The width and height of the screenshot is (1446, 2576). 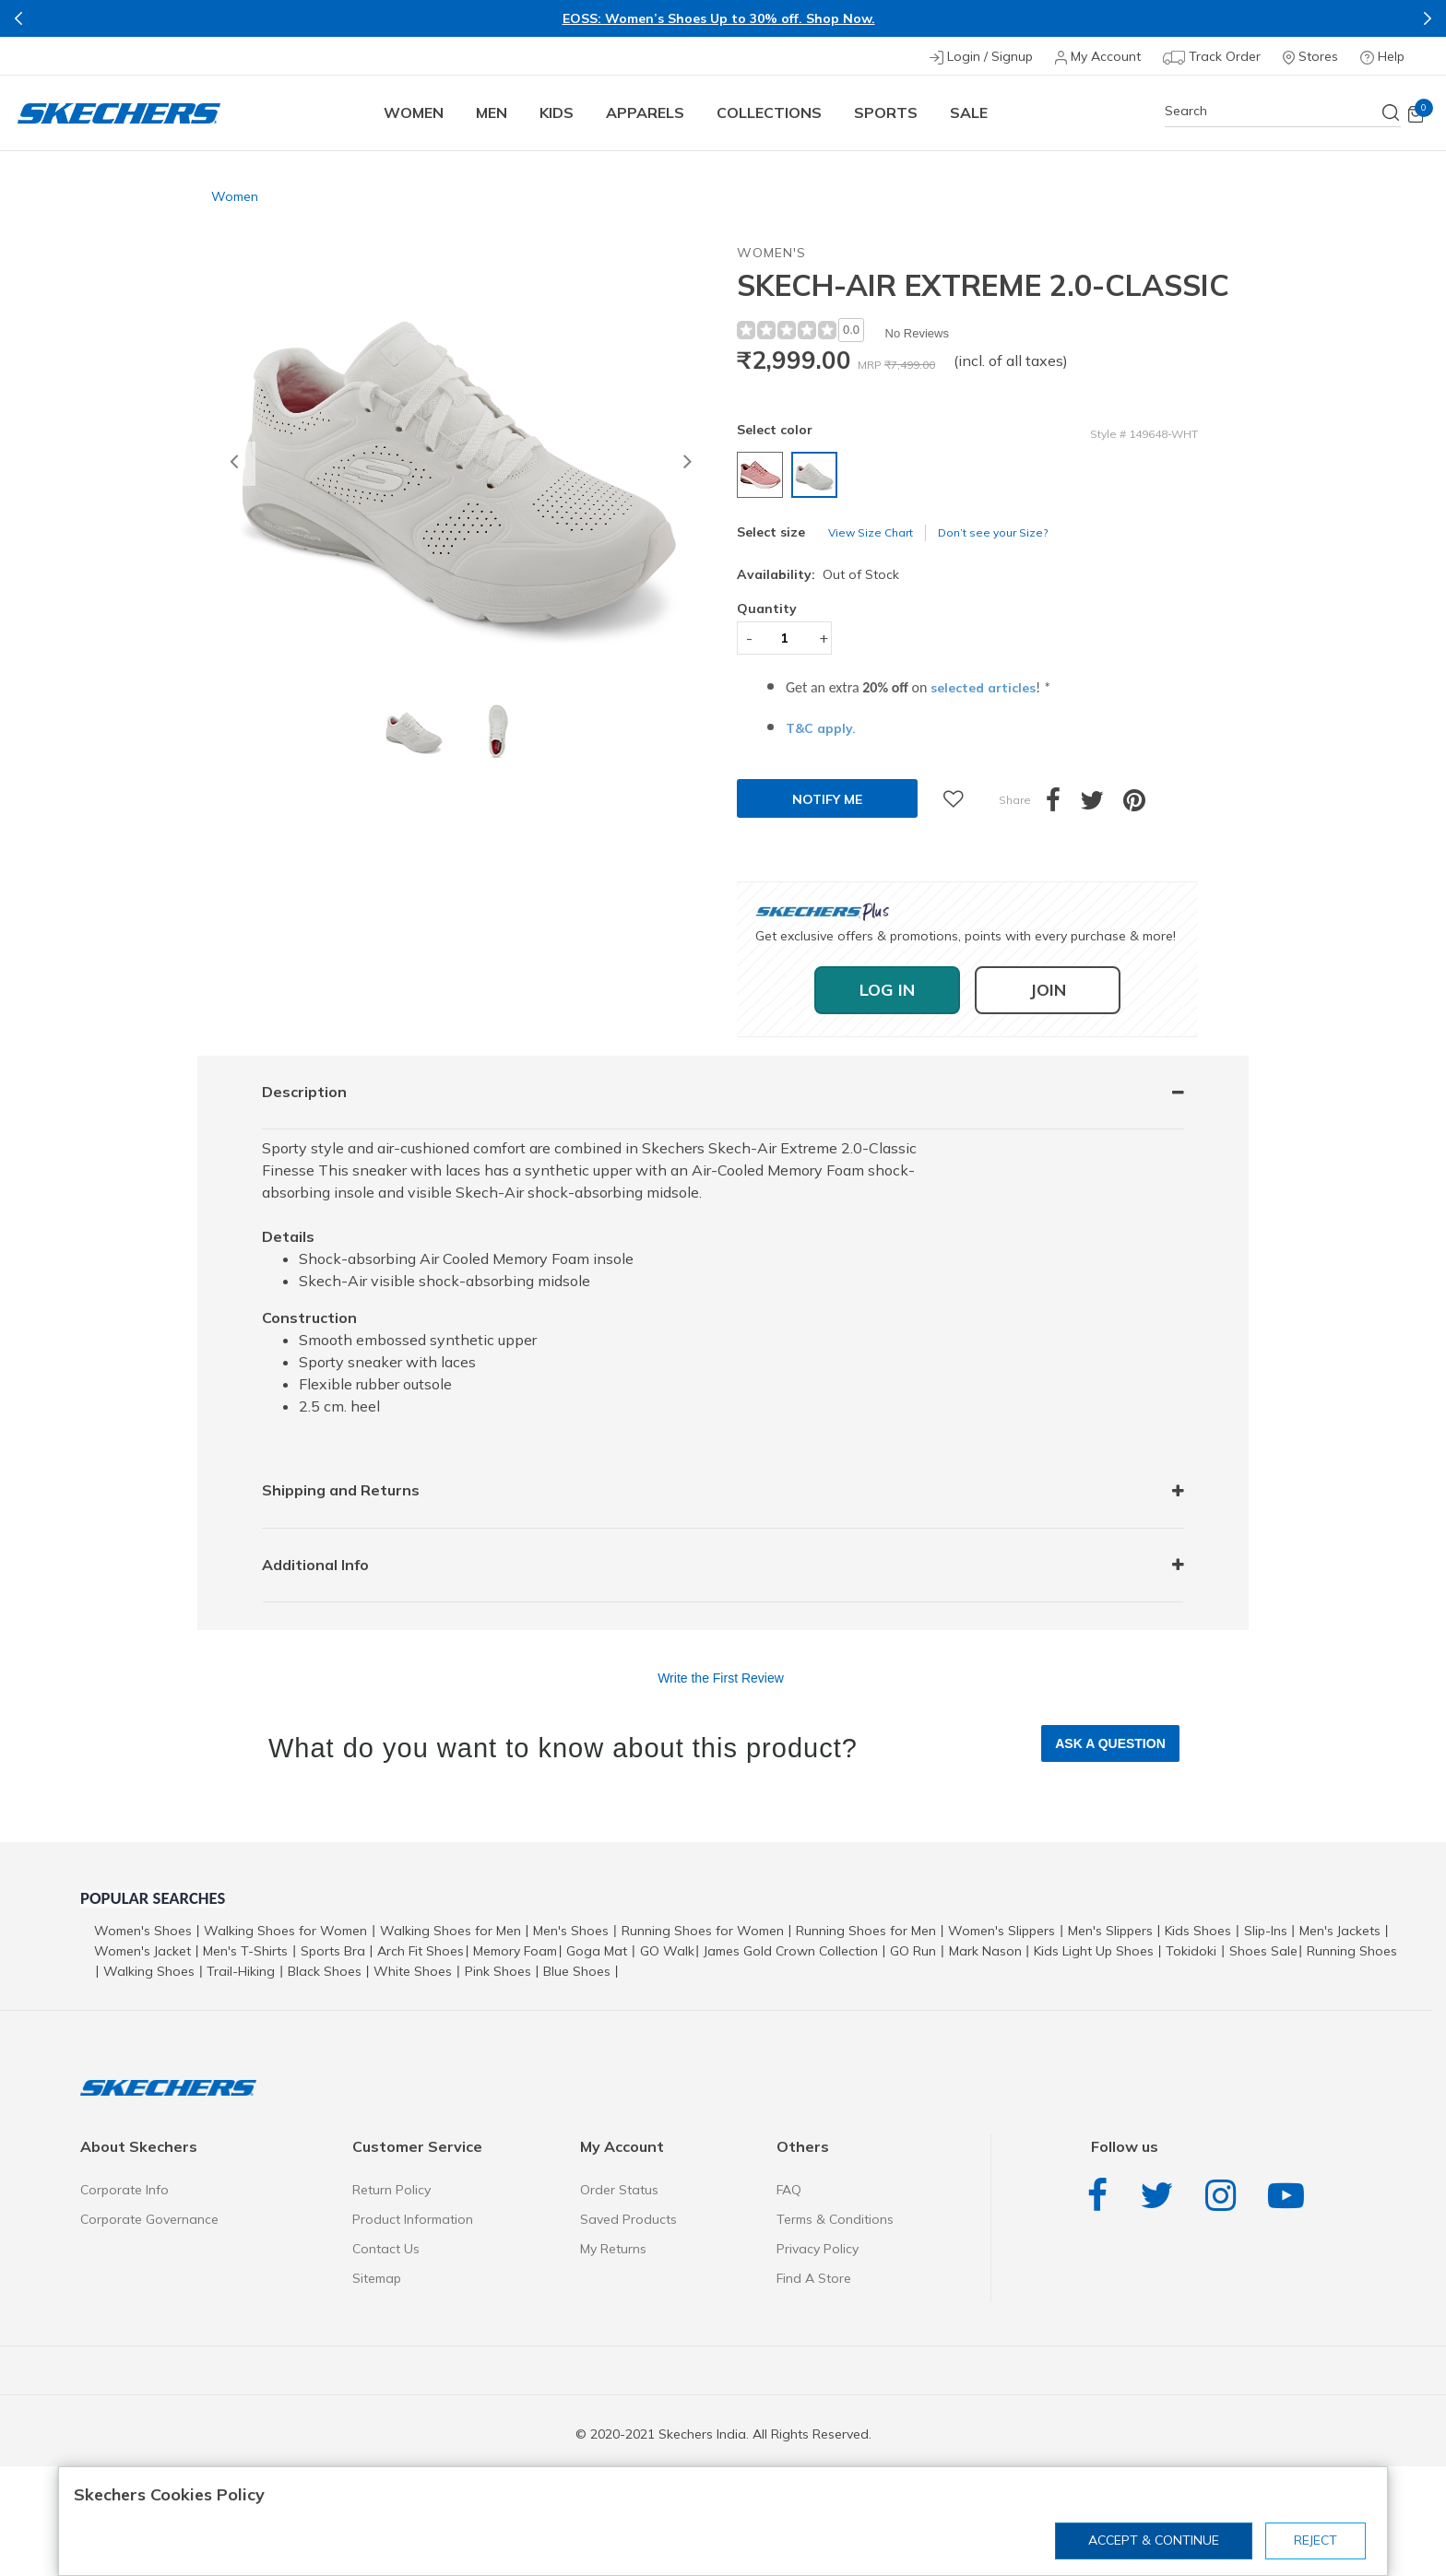 I want to click on Quantity, so click(x=767, y=608).